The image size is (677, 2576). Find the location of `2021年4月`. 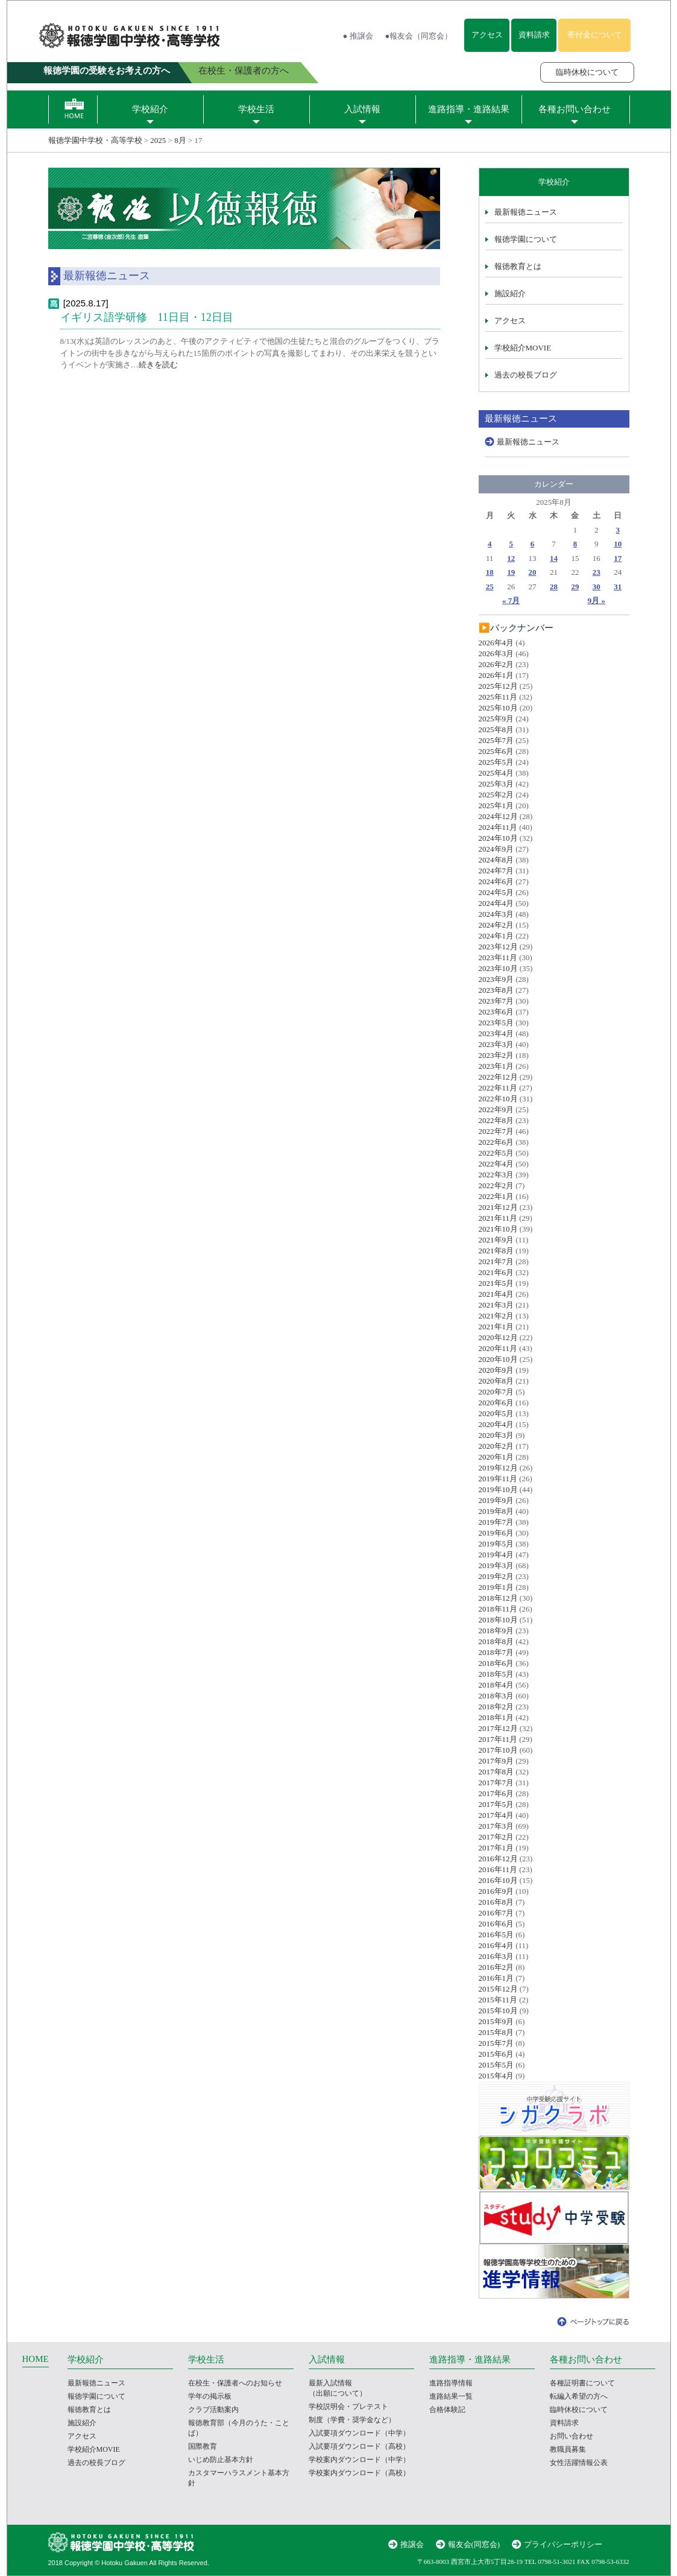

2021年4月 is located at coordinates (496, 1294).